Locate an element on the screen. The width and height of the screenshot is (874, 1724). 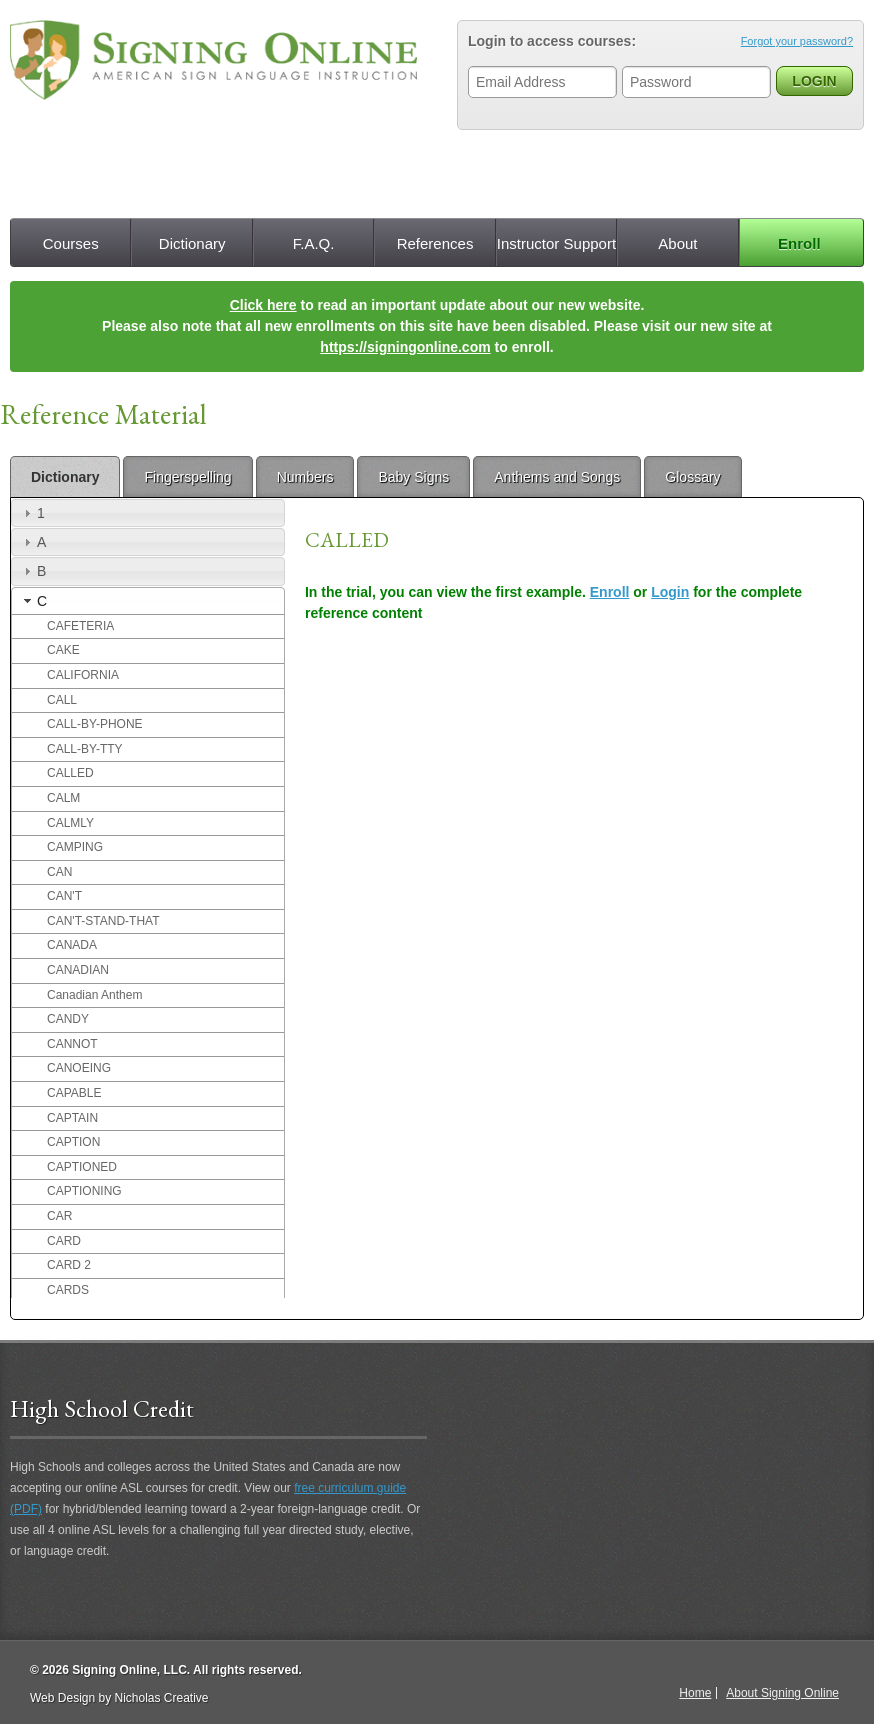
Canadian Anthem is located at coordinates (94, 995).